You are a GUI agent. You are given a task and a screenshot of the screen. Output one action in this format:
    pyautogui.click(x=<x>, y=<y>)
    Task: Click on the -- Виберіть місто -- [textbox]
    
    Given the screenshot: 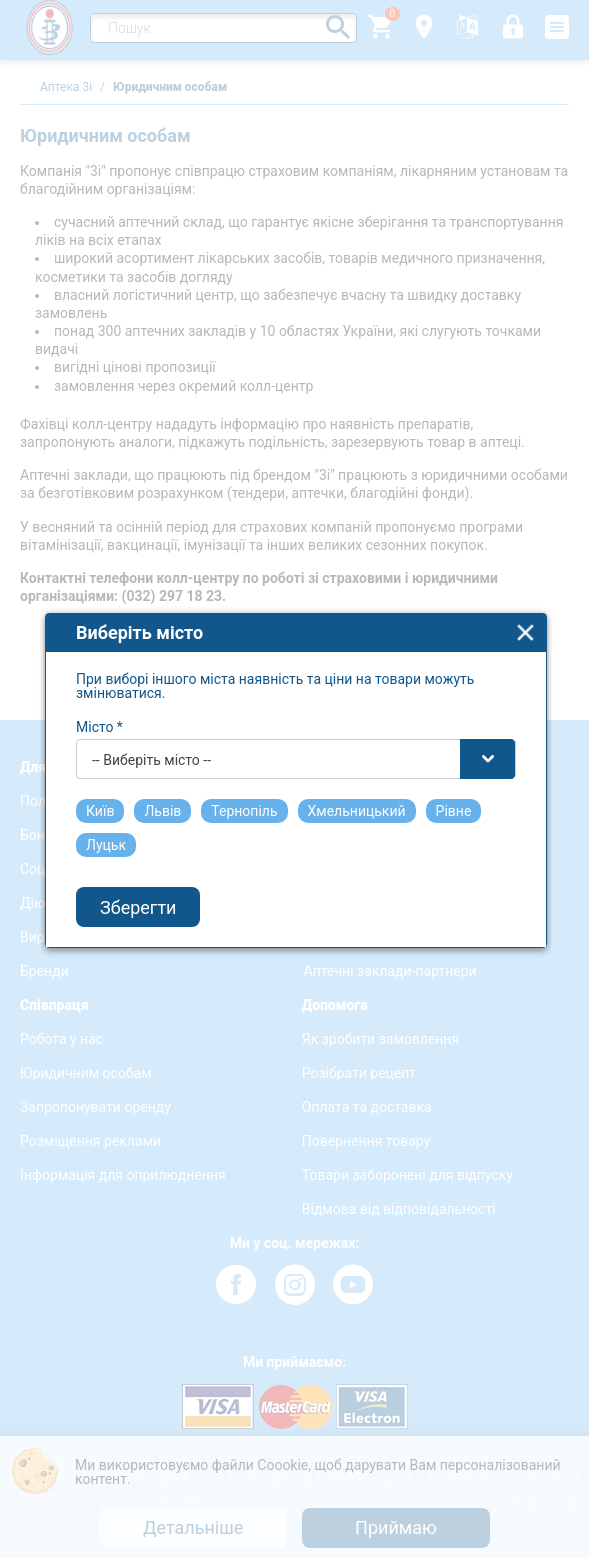 What is the action you would take?
    pyautogui.click(x=151, y=727)
    